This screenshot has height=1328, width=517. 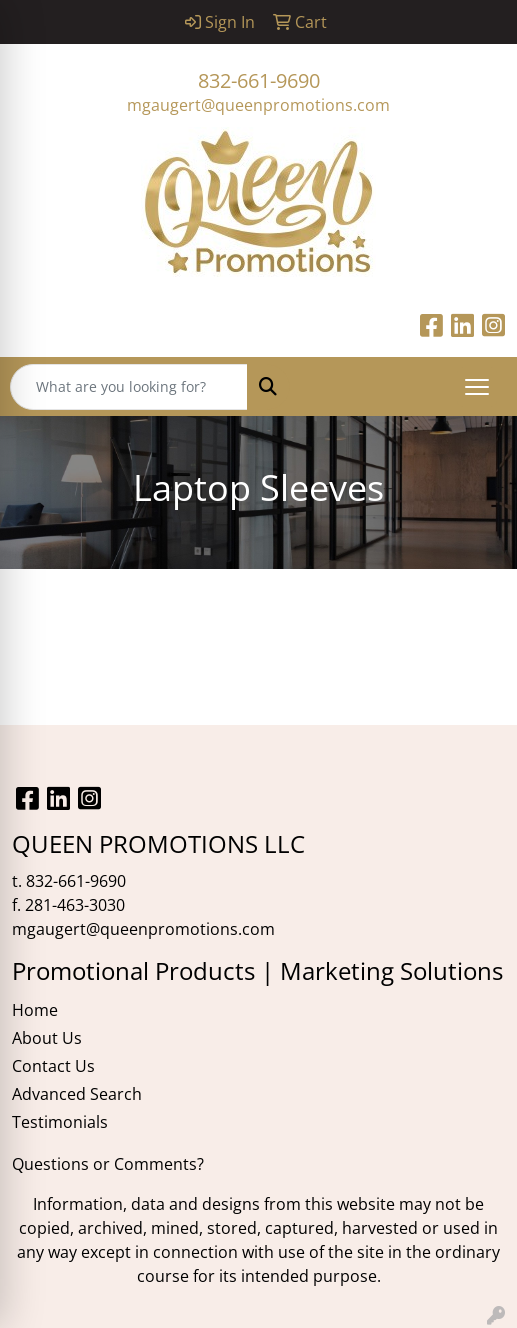 I want to click on Contact Us, so click(x=53, y=1066).